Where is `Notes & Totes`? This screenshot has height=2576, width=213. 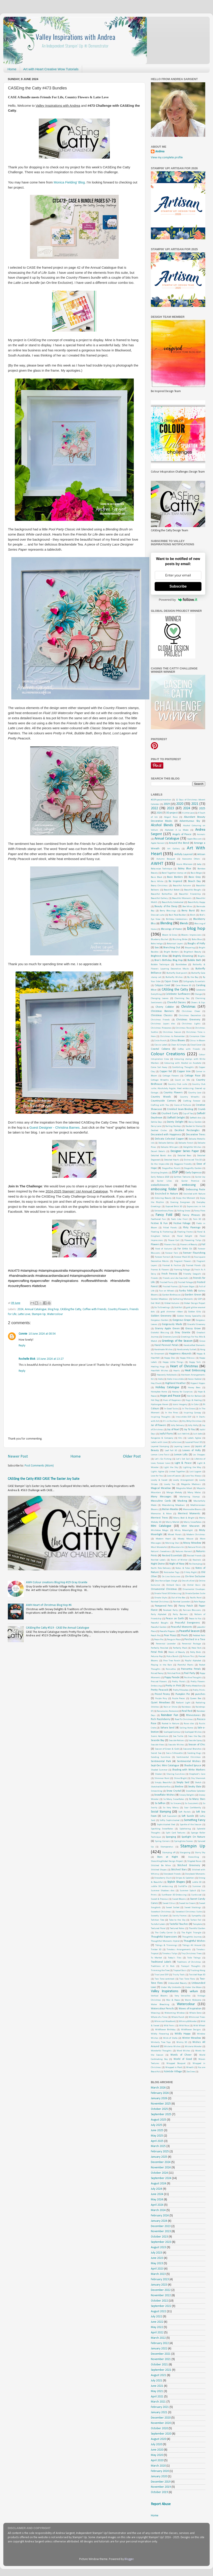
Notes & Totes is located at coordinates (183, 1568).